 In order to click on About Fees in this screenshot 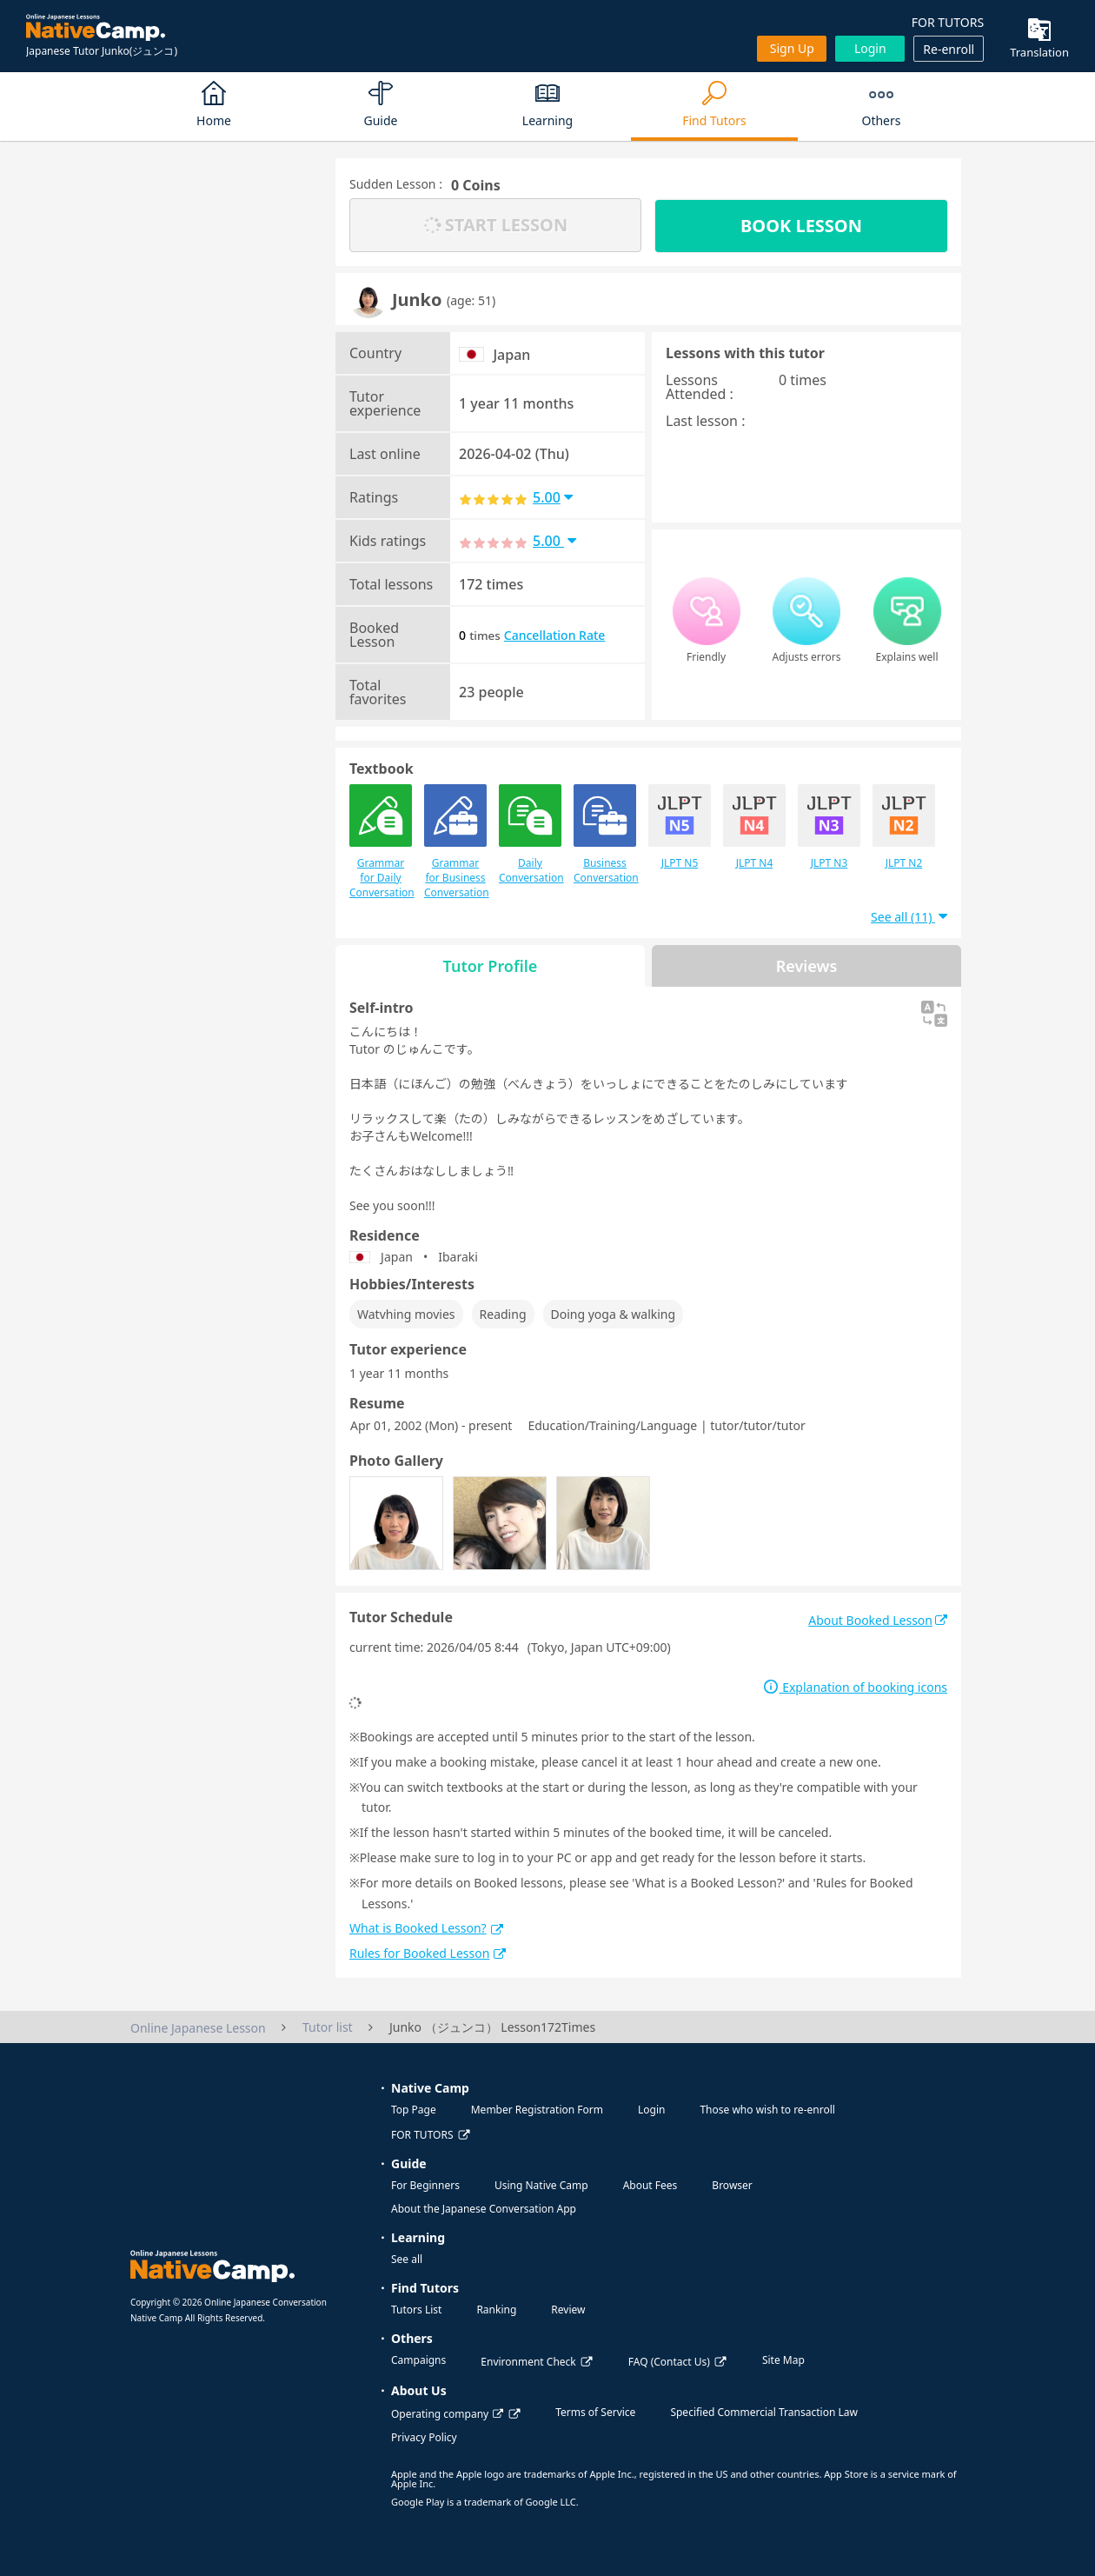, I will do `click(650, 2185)`.